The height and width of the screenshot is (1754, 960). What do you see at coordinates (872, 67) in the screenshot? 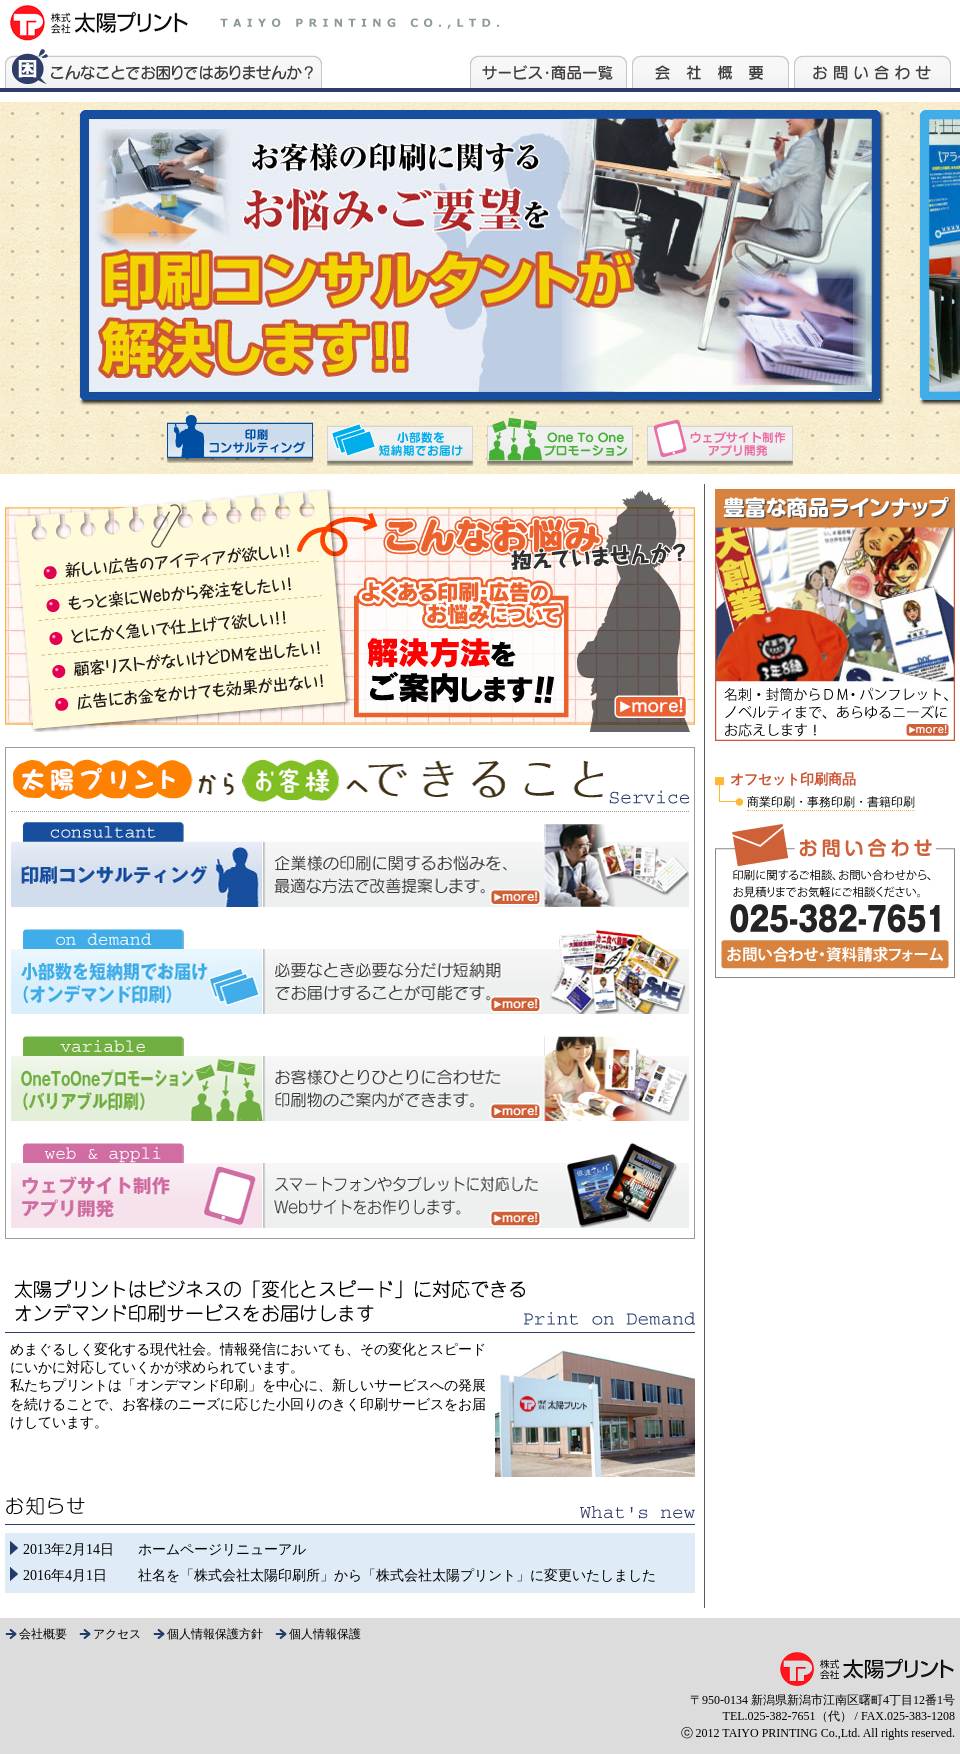
I see `お問い合わせ` at bounding box center [872, 67].